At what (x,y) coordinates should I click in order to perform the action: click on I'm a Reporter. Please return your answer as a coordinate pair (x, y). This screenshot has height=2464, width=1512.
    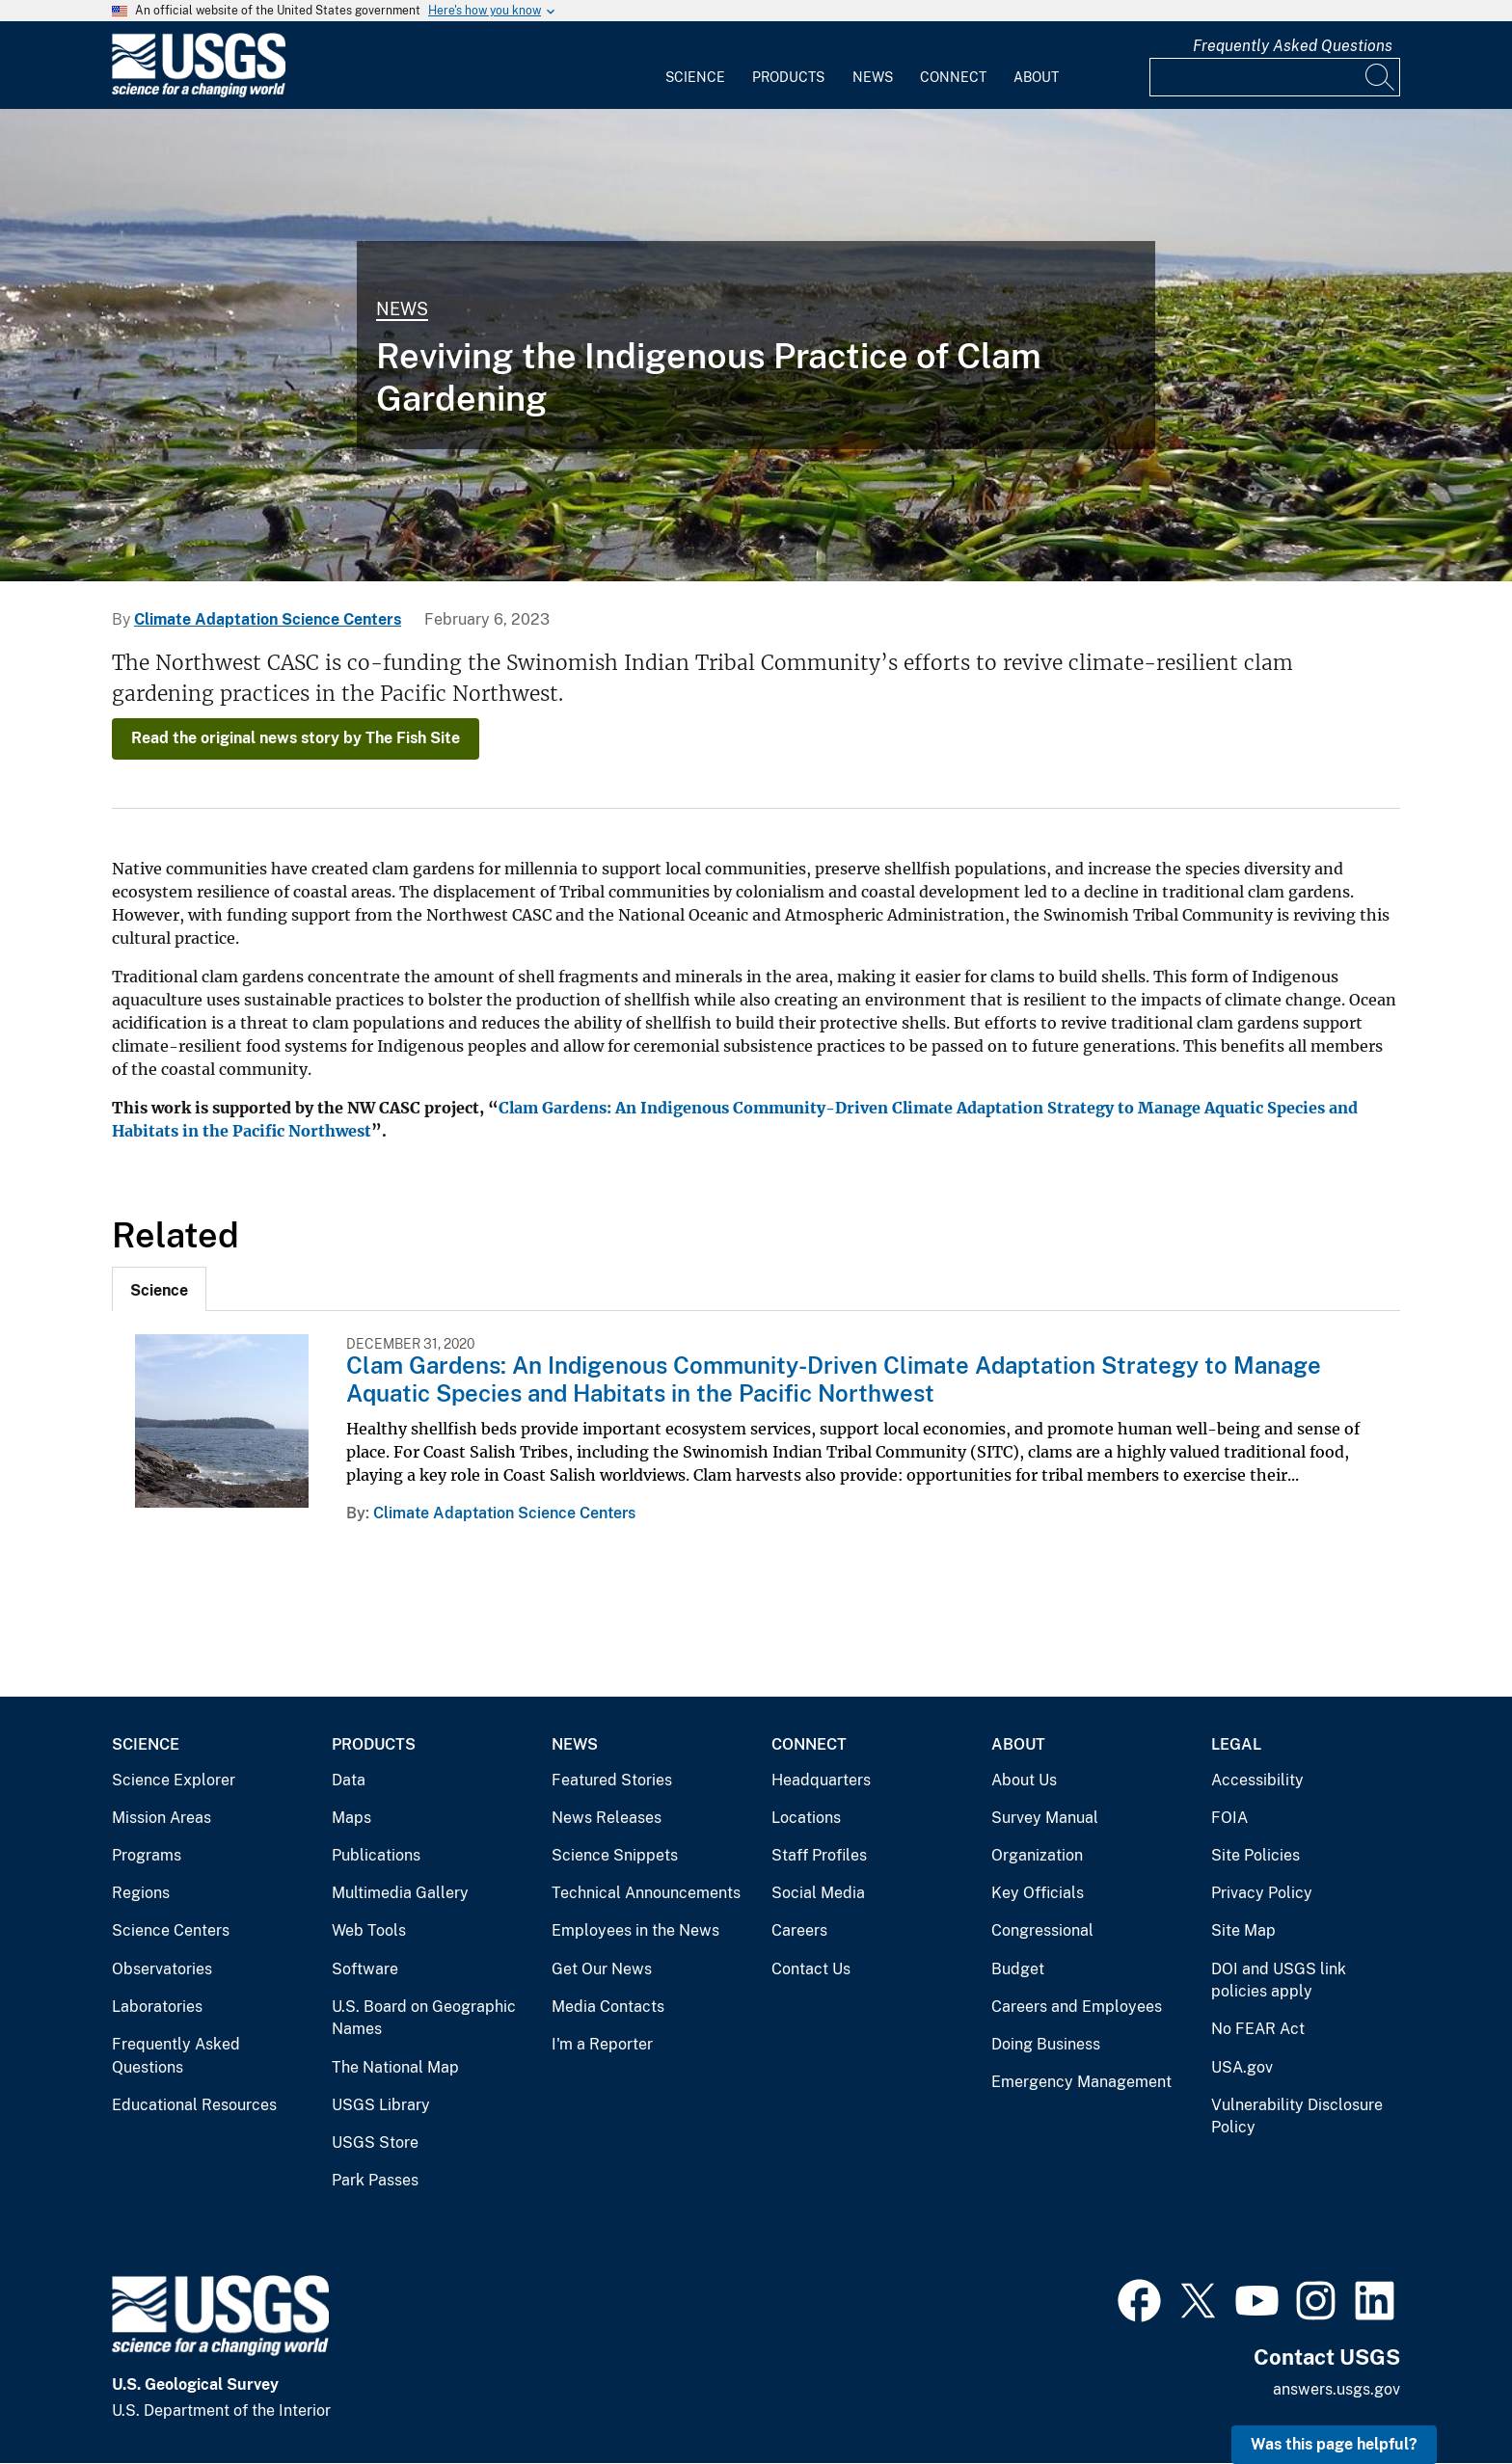
    Looking at the image, I should click on (602, 2044).